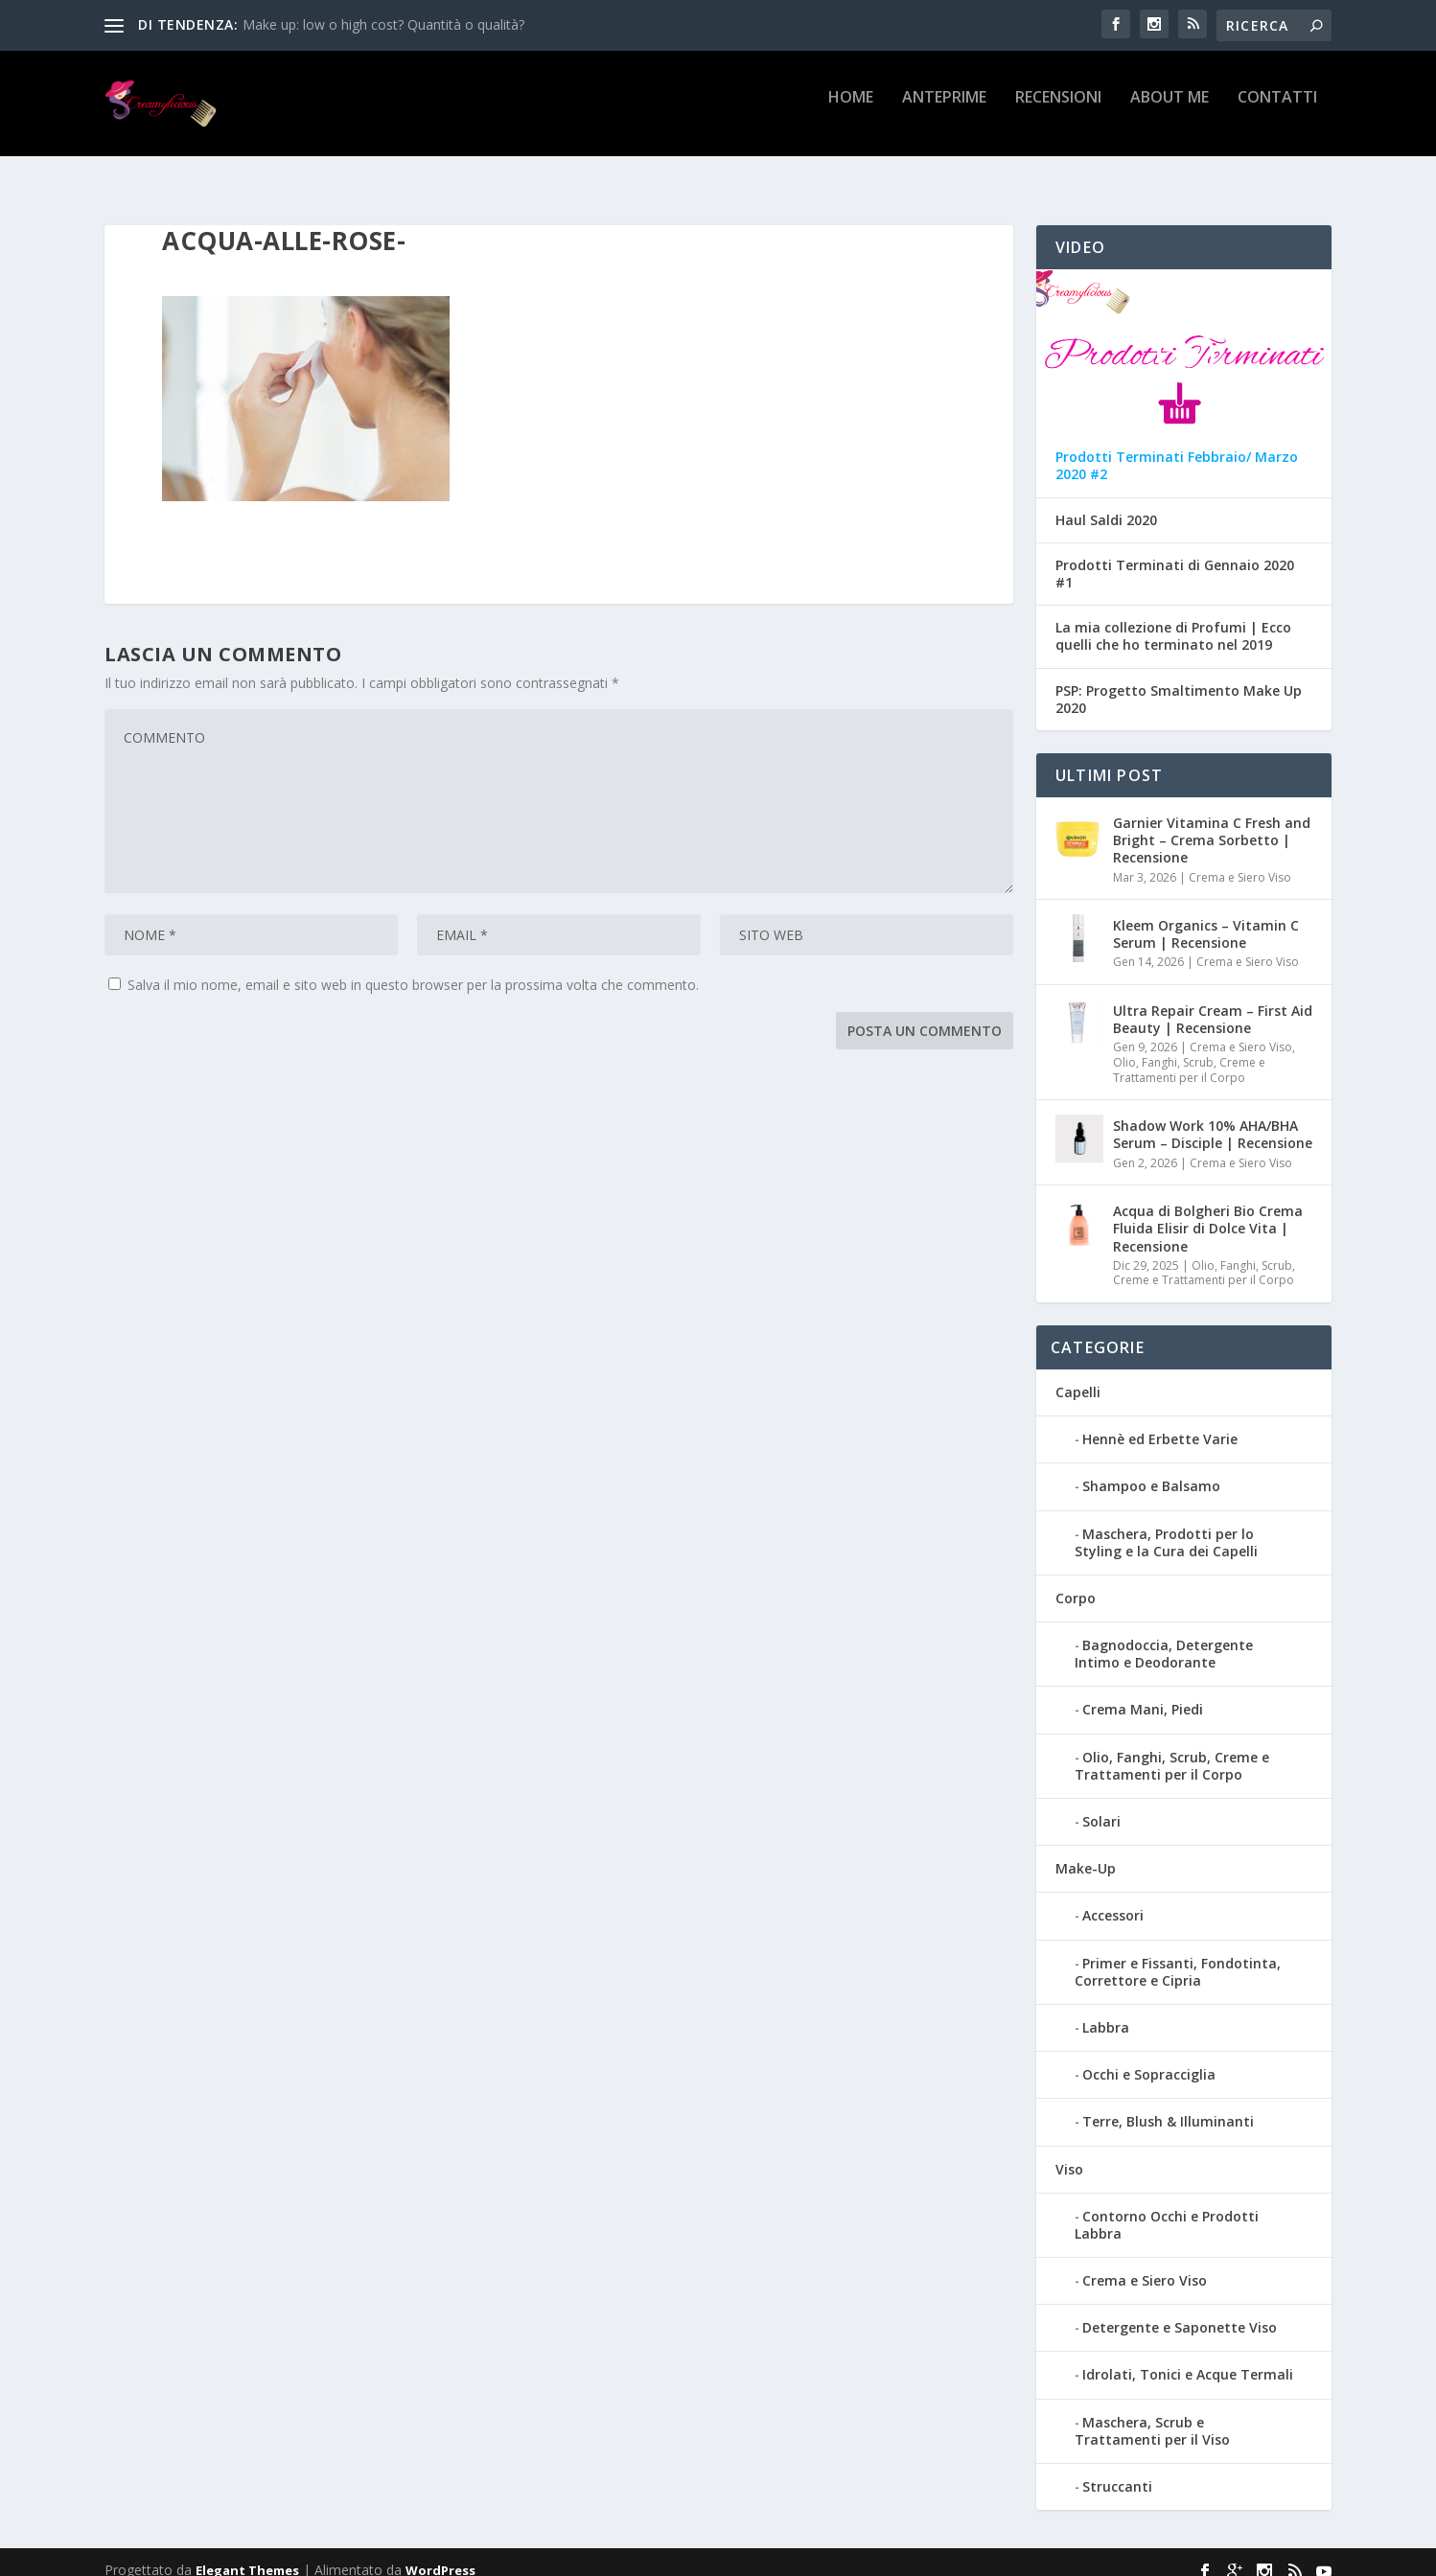  What do you see at coordinates (1240, 860) in the screenshot?
I see `Crema e Siero Viso` at bounding box center [1240, 860].